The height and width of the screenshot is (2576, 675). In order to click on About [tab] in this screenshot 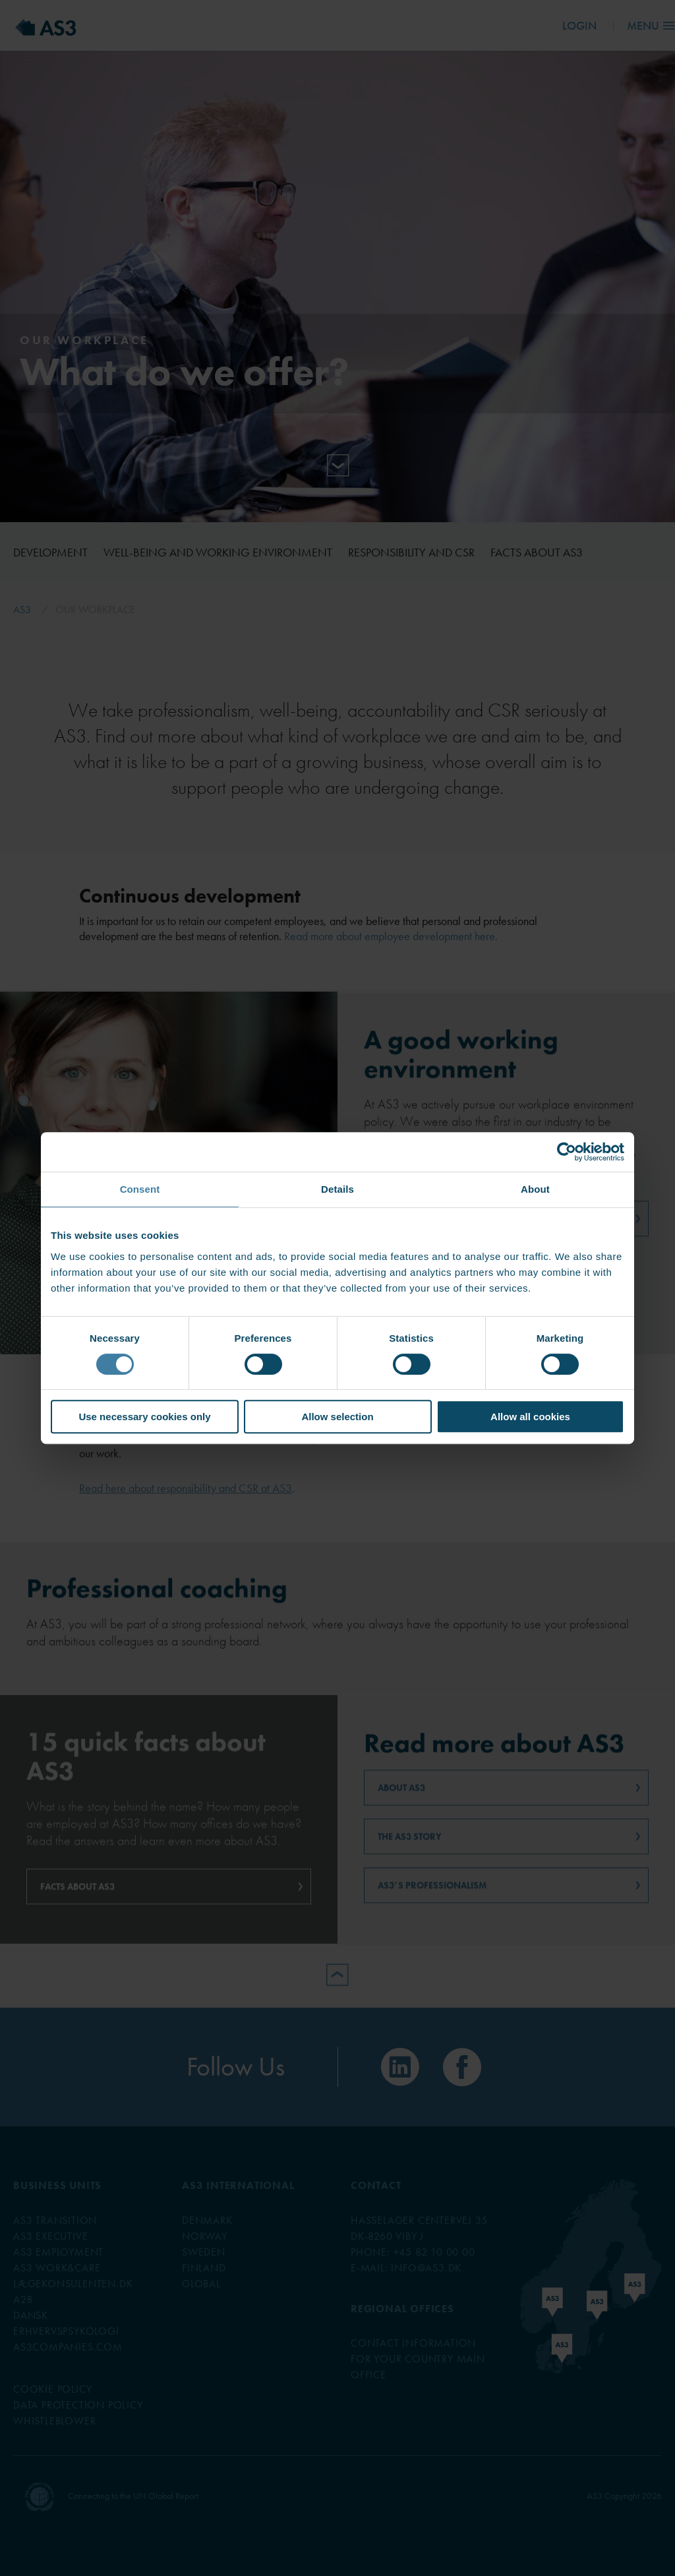, I will do `click(535, 1189)`.